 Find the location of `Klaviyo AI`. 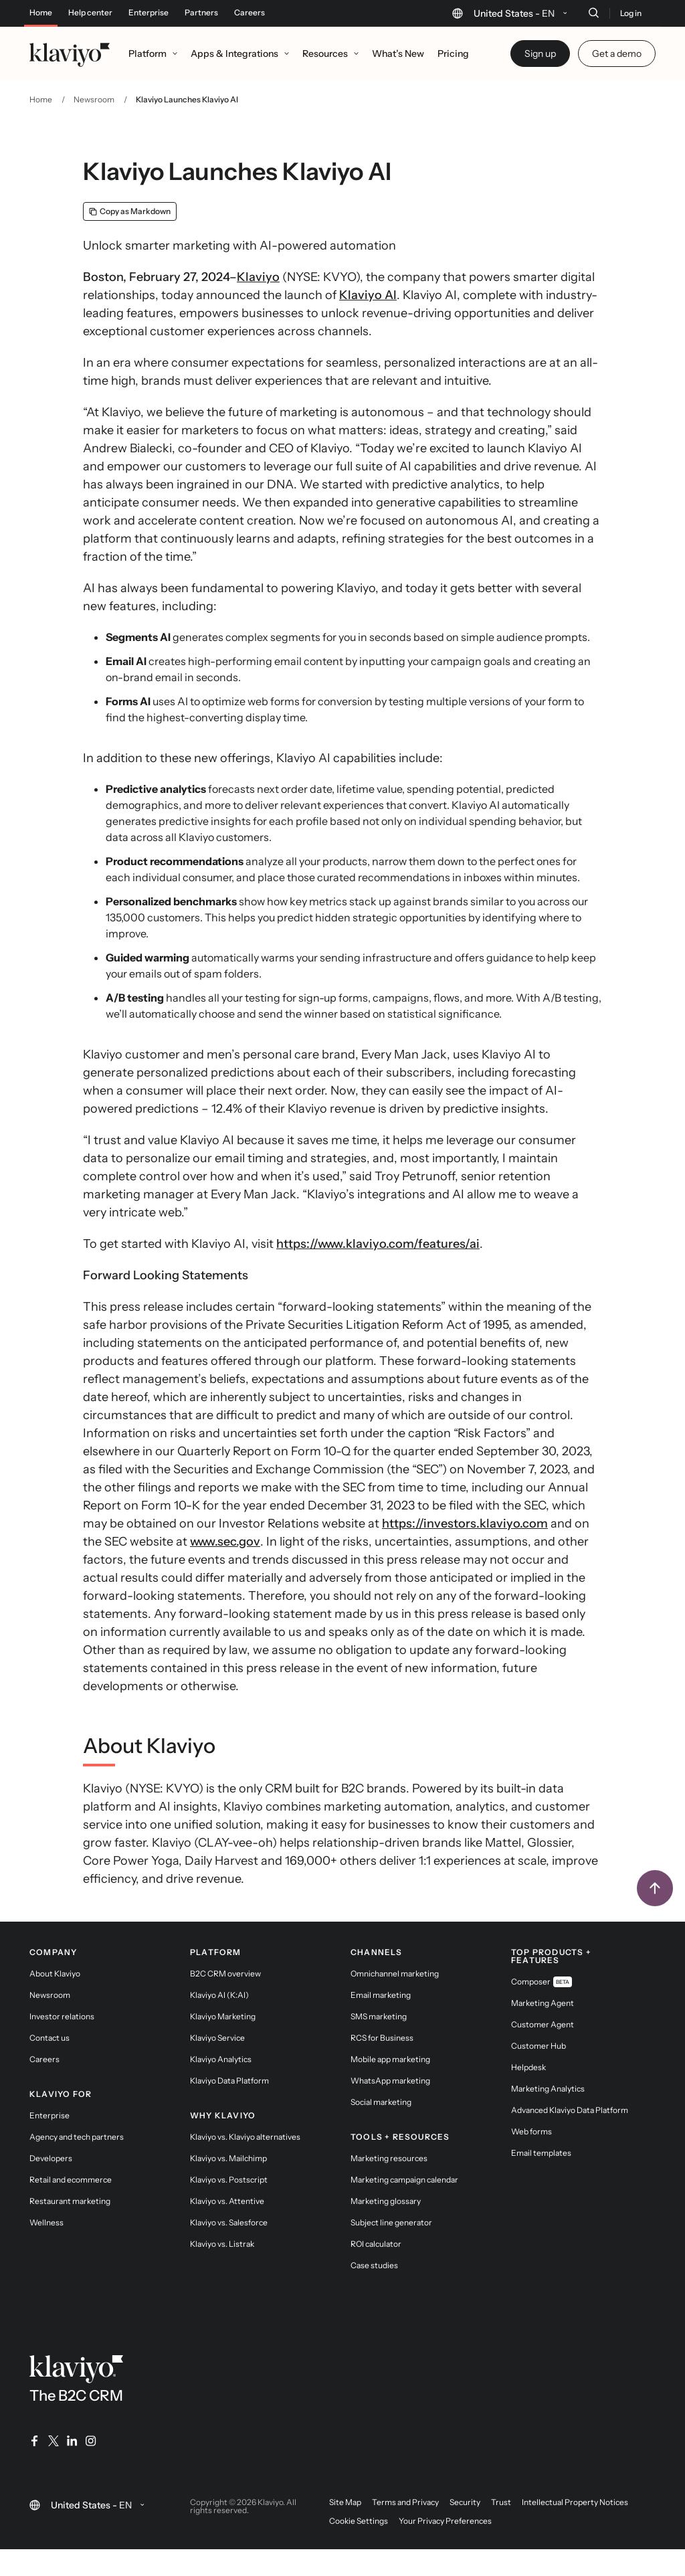

Klaviyo AI is located at coordinates (368, 295).